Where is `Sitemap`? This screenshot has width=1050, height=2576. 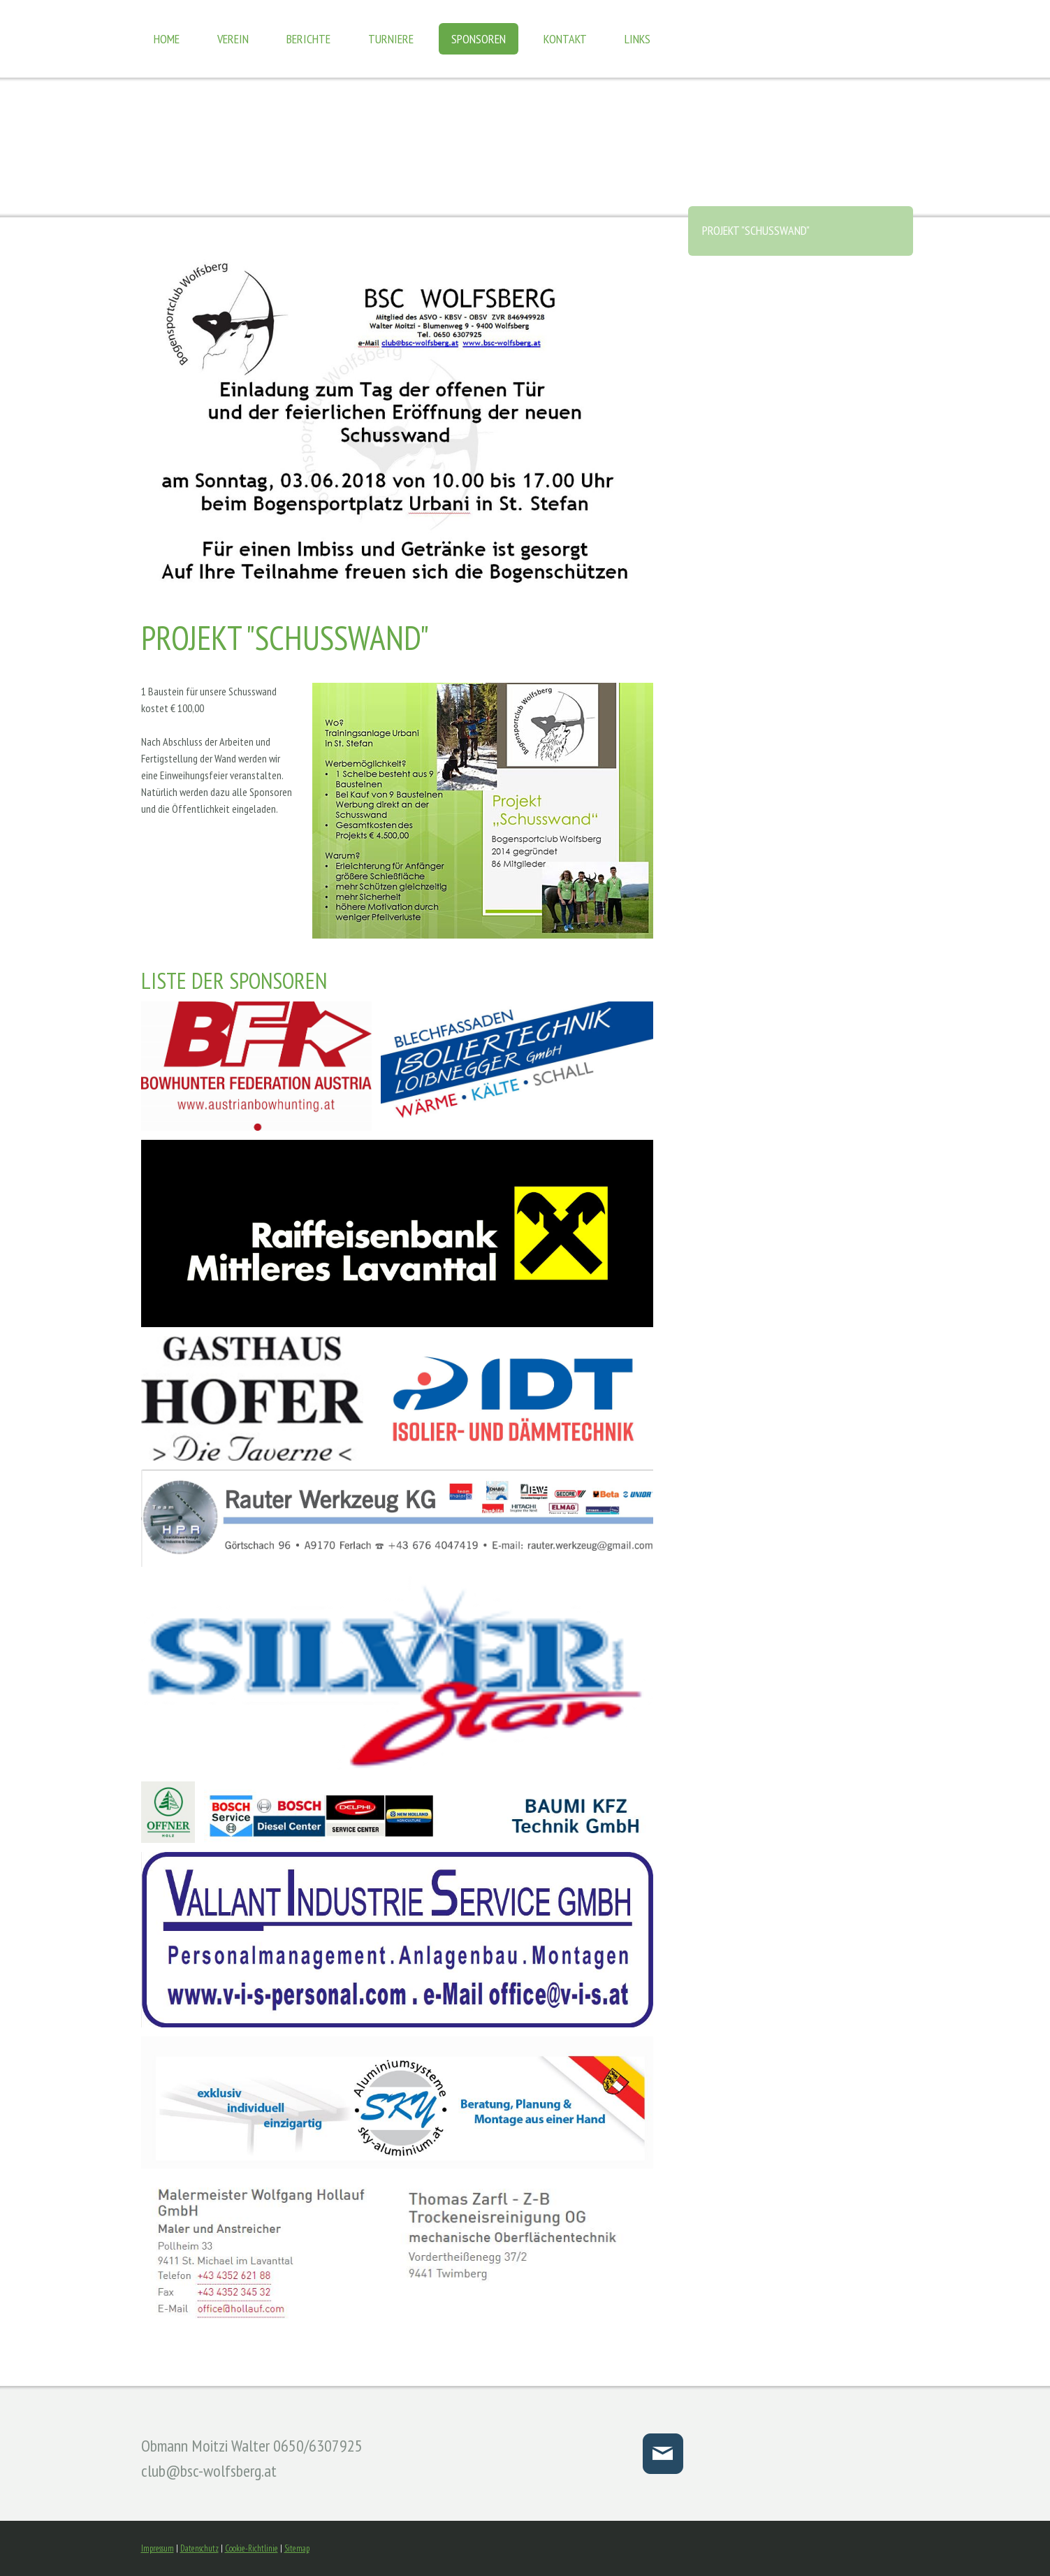 Sitemap is located at coordinates (296, 2548).